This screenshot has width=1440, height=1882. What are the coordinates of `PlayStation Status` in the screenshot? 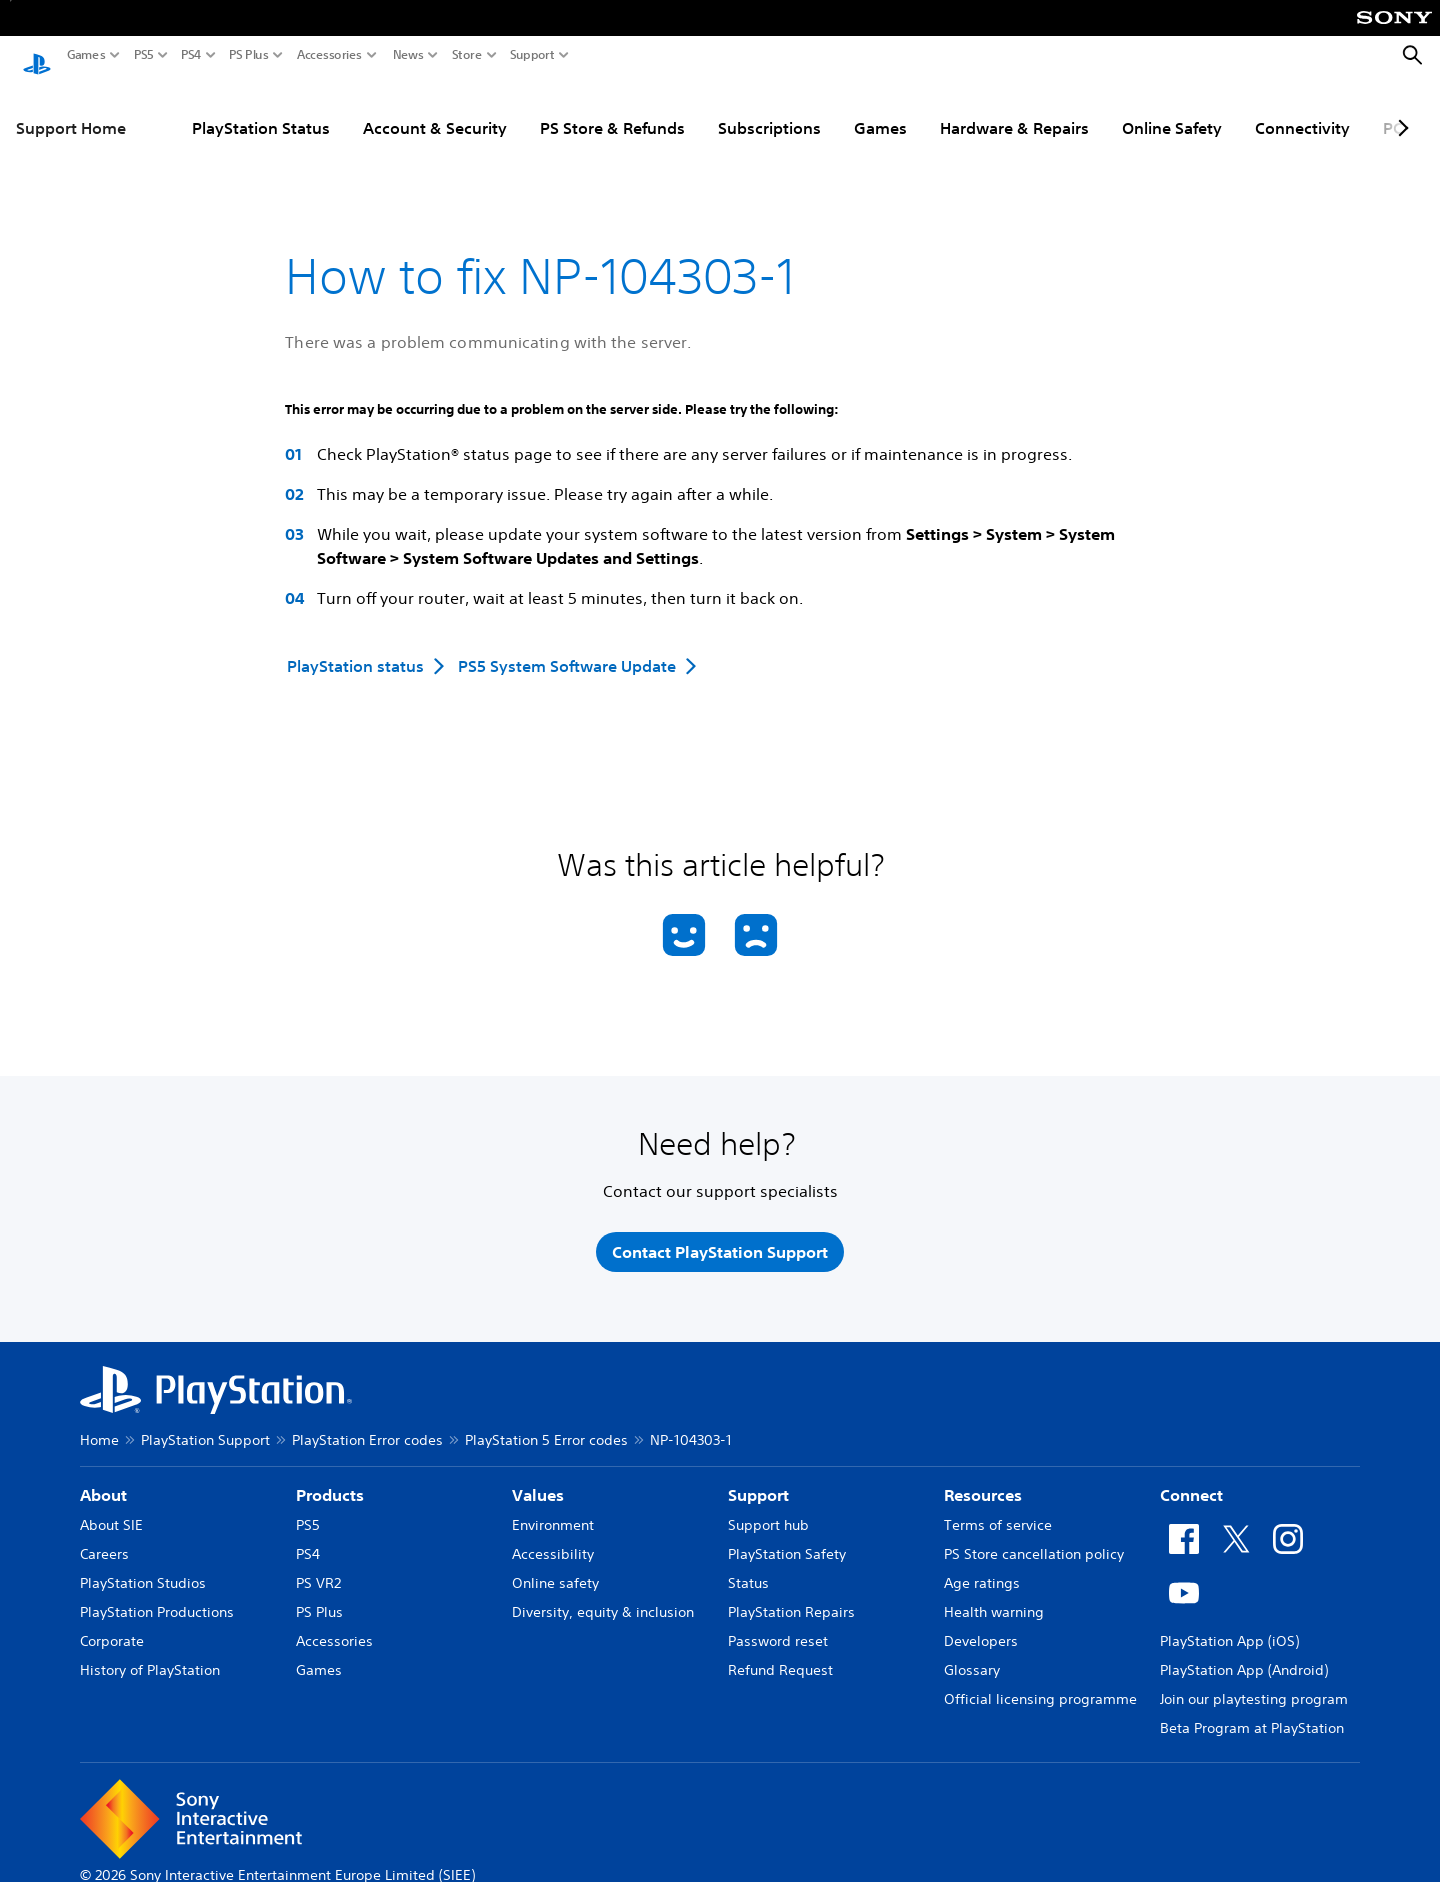 It's located at (261, 109).